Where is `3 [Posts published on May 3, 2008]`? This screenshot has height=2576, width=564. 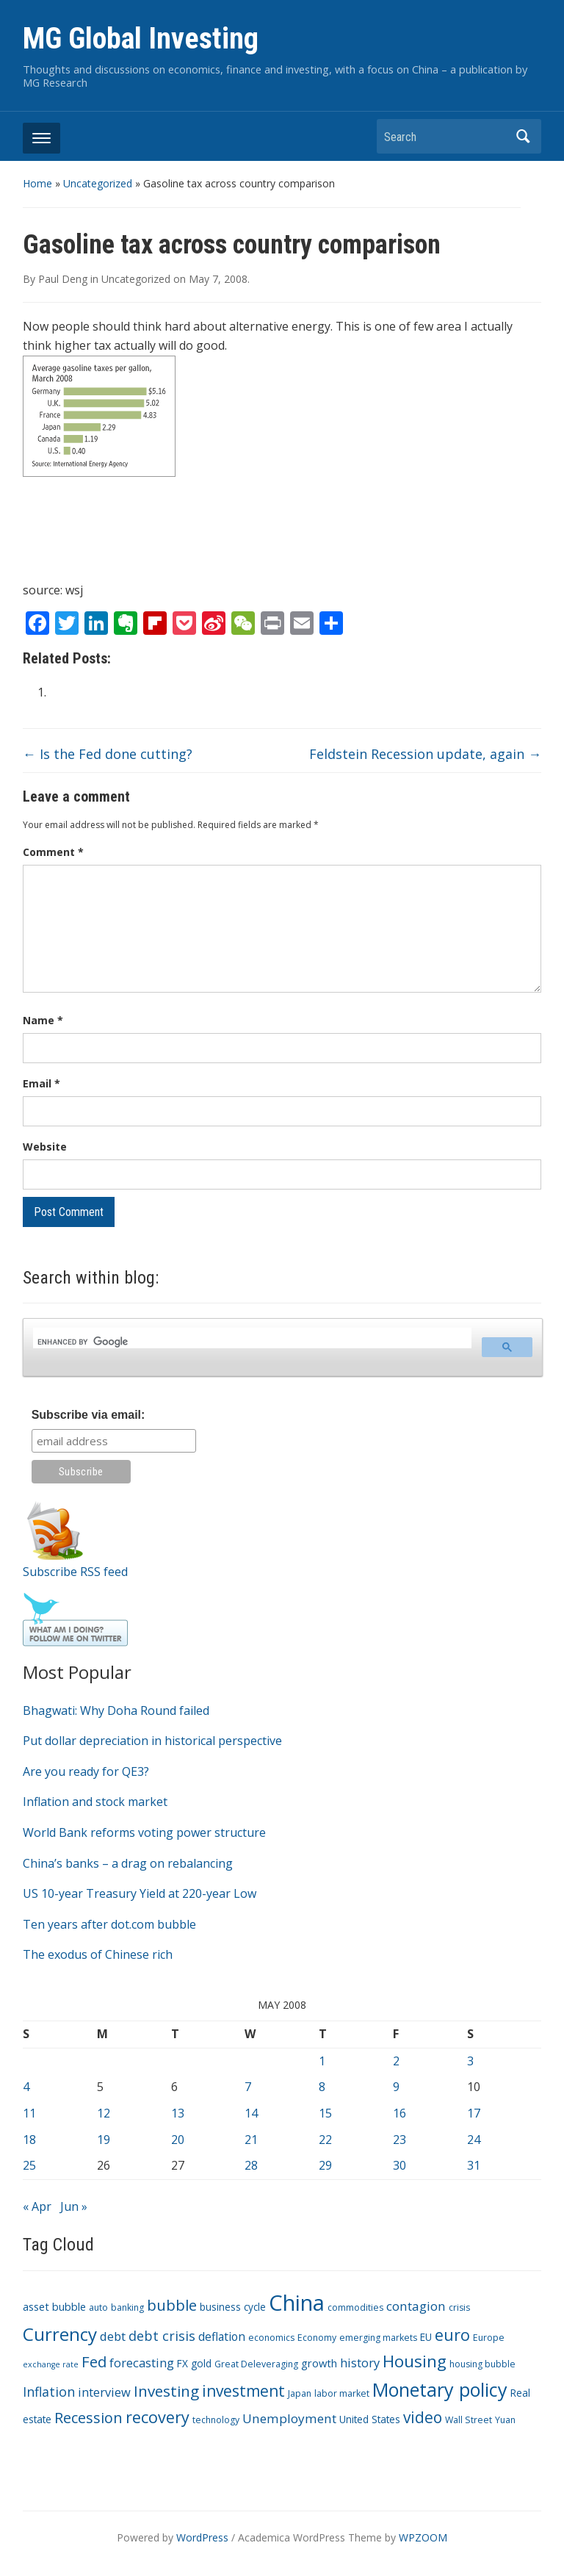 3 [Posts published on May 3, 2008] is located at coordinates (470, 2061).